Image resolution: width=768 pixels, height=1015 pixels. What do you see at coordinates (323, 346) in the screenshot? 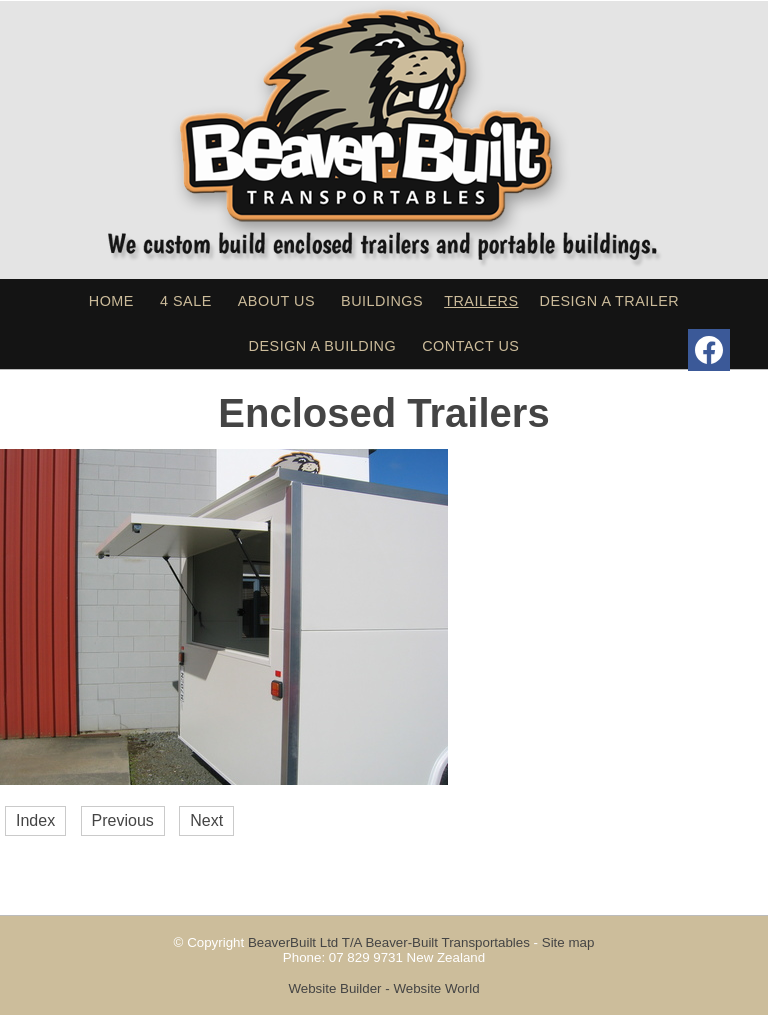
I see `Design a Building` at bounding box center [323, 346].